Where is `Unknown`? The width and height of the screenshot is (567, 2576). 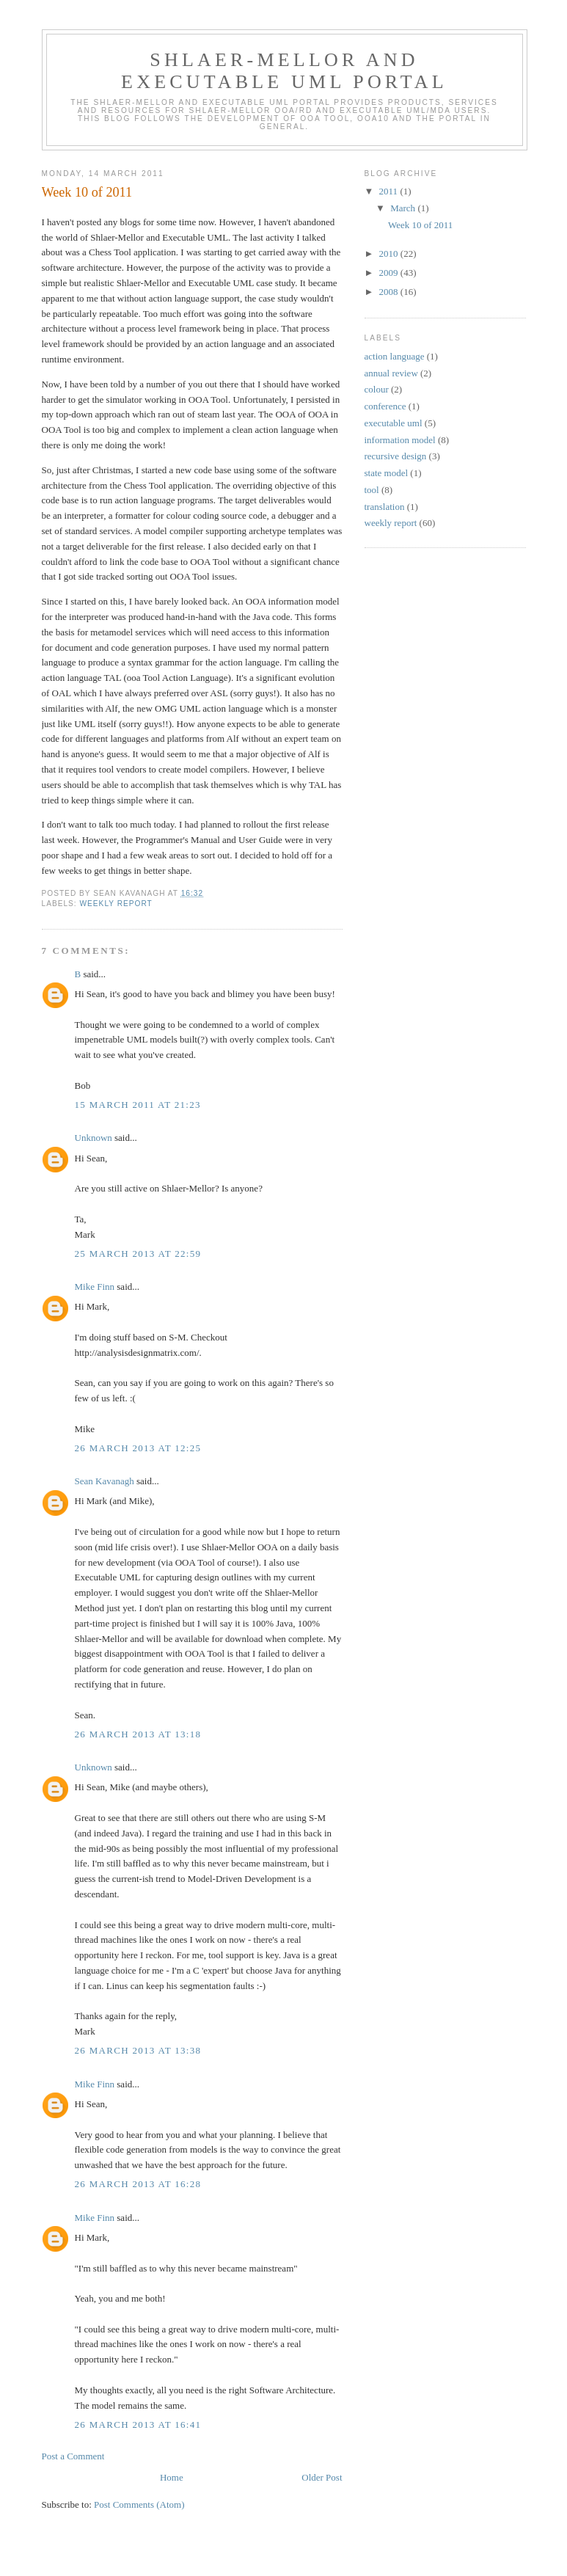 Unknown is located at coordinates (93, 1137).